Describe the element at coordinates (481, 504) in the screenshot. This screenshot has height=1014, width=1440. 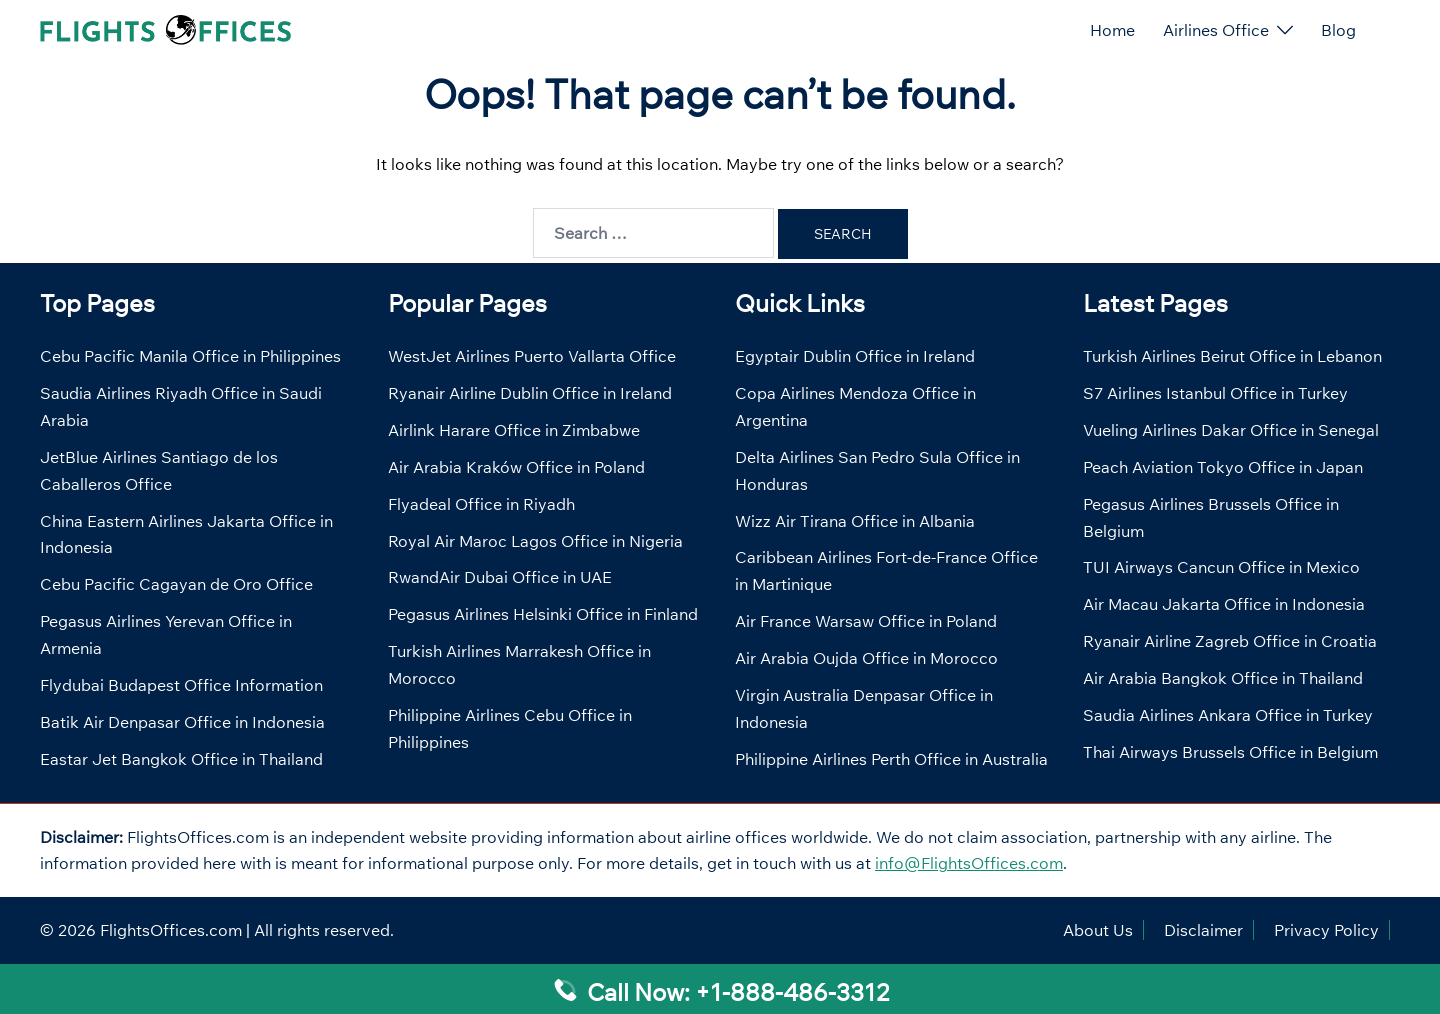
I see `Flyadeal Office in Riyadh` at that location.